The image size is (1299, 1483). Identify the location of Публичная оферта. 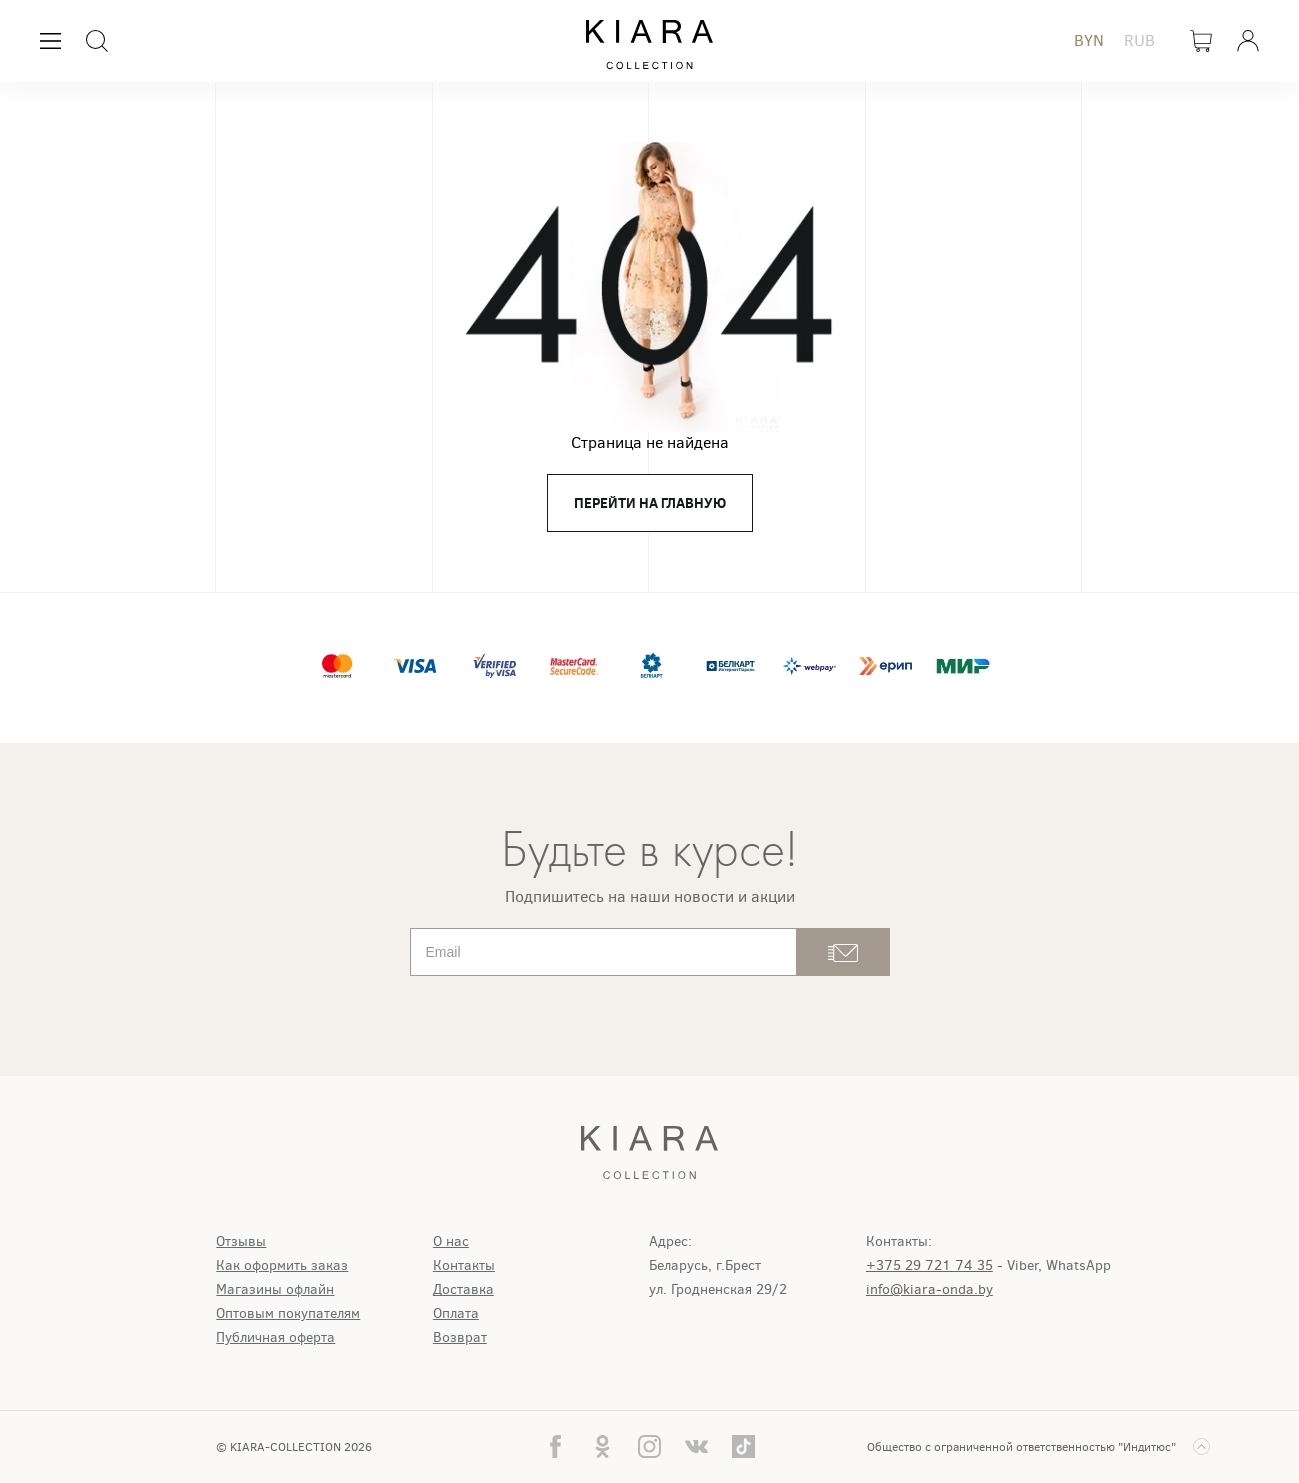
(275, 1337).